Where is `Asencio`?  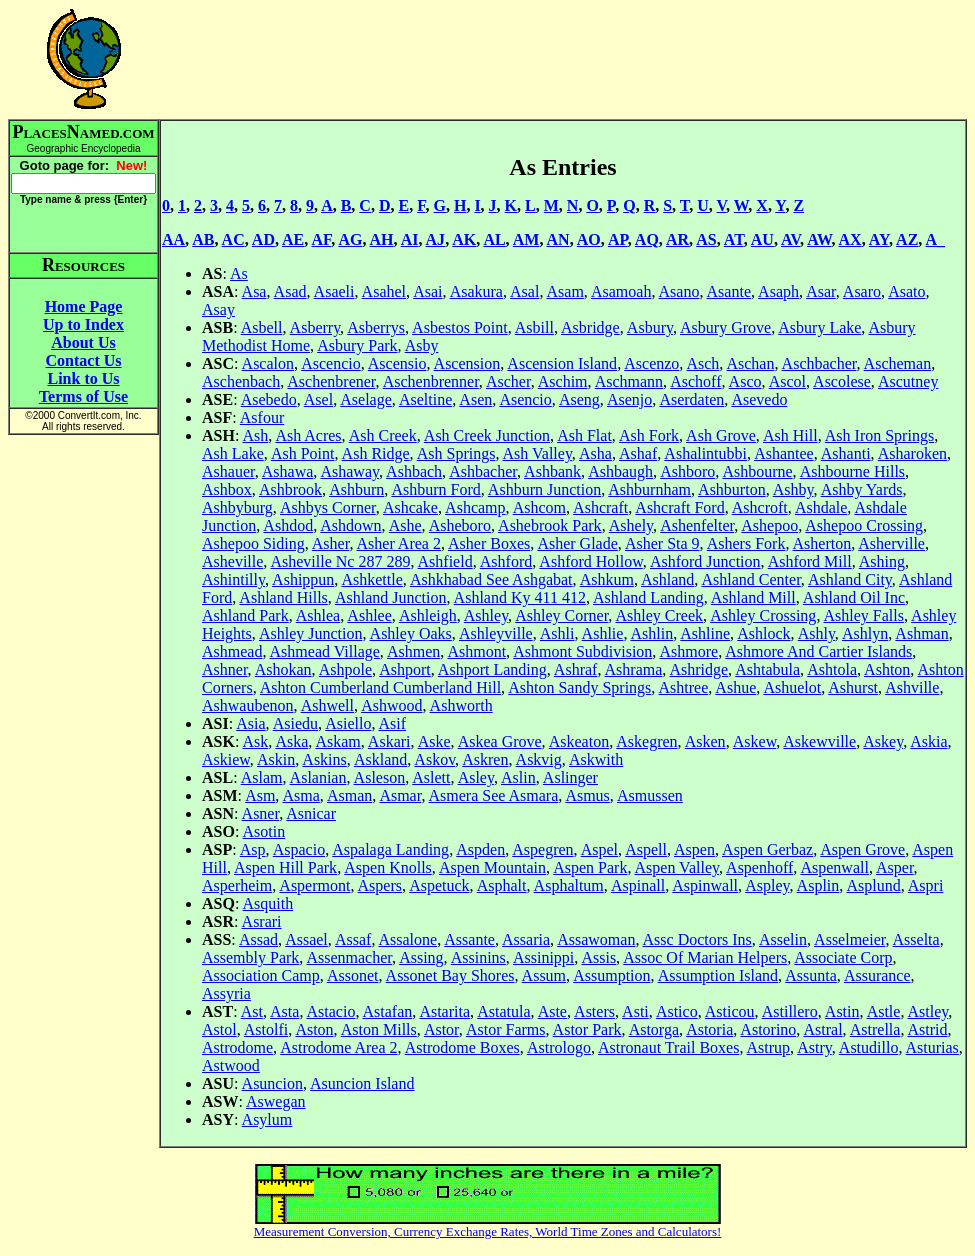 Asencio is located at coordinates (525, 399).